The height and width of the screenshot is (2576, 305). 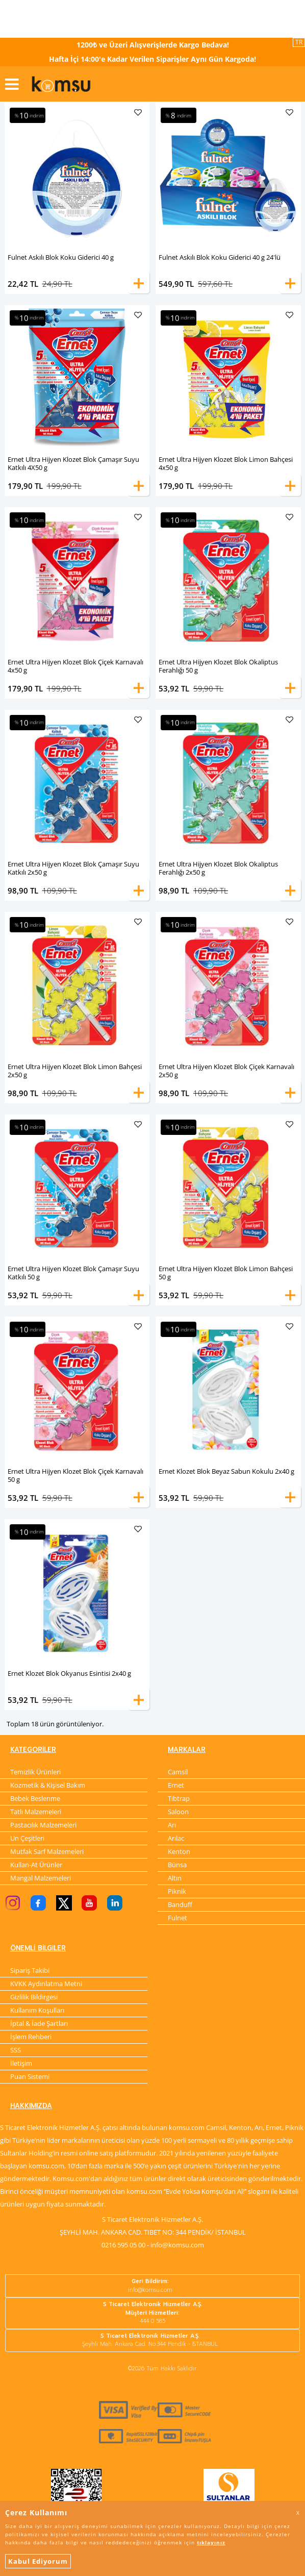 What do you see at coordinates (31, 2037) in the screenshot?
I see `İşlem Rehberi` at bounding box center [31, 2037].